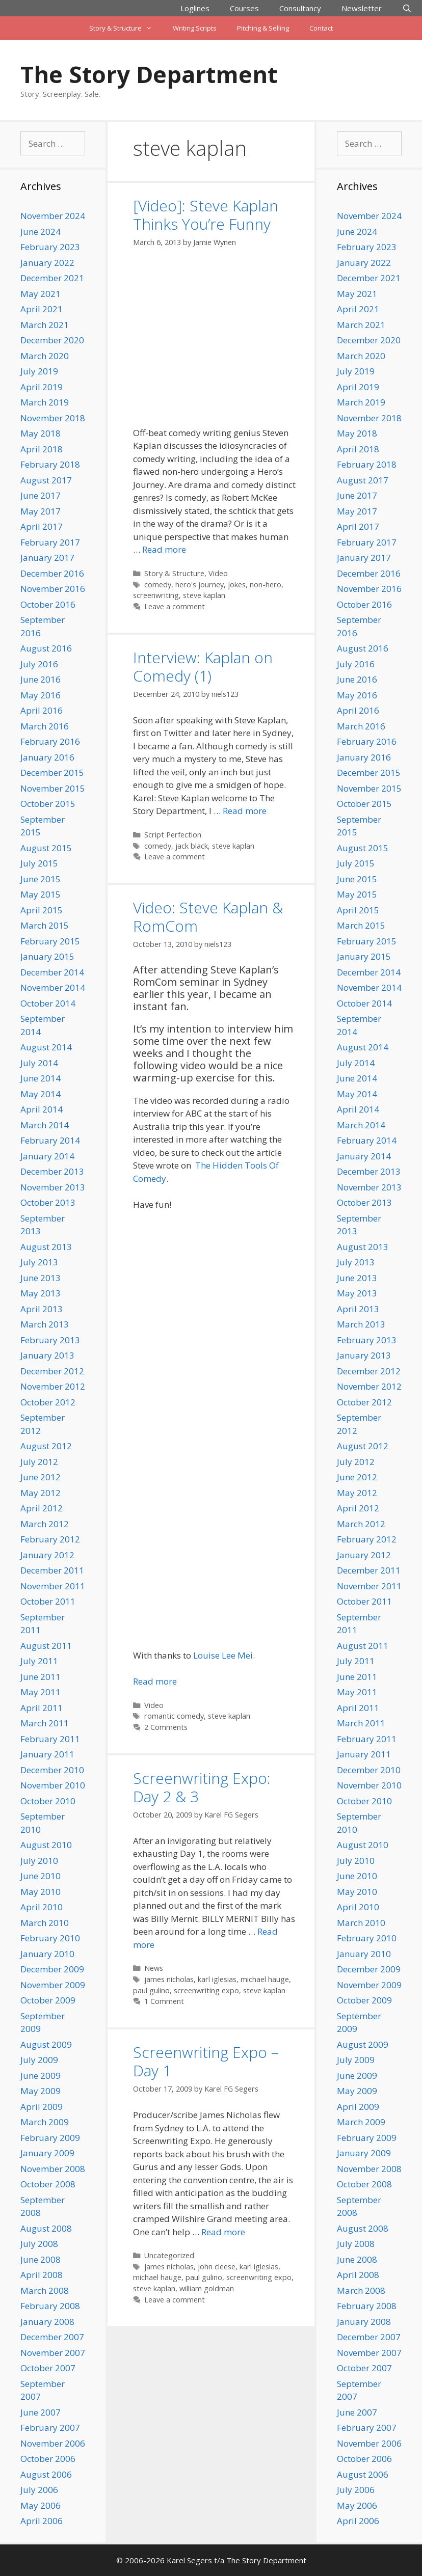 The height and width of the screenshot is (2576, 422). What do you see at coordinates (361, 8) in the screenshot?
I see `Newsletter` at bounding box center [361, 8].